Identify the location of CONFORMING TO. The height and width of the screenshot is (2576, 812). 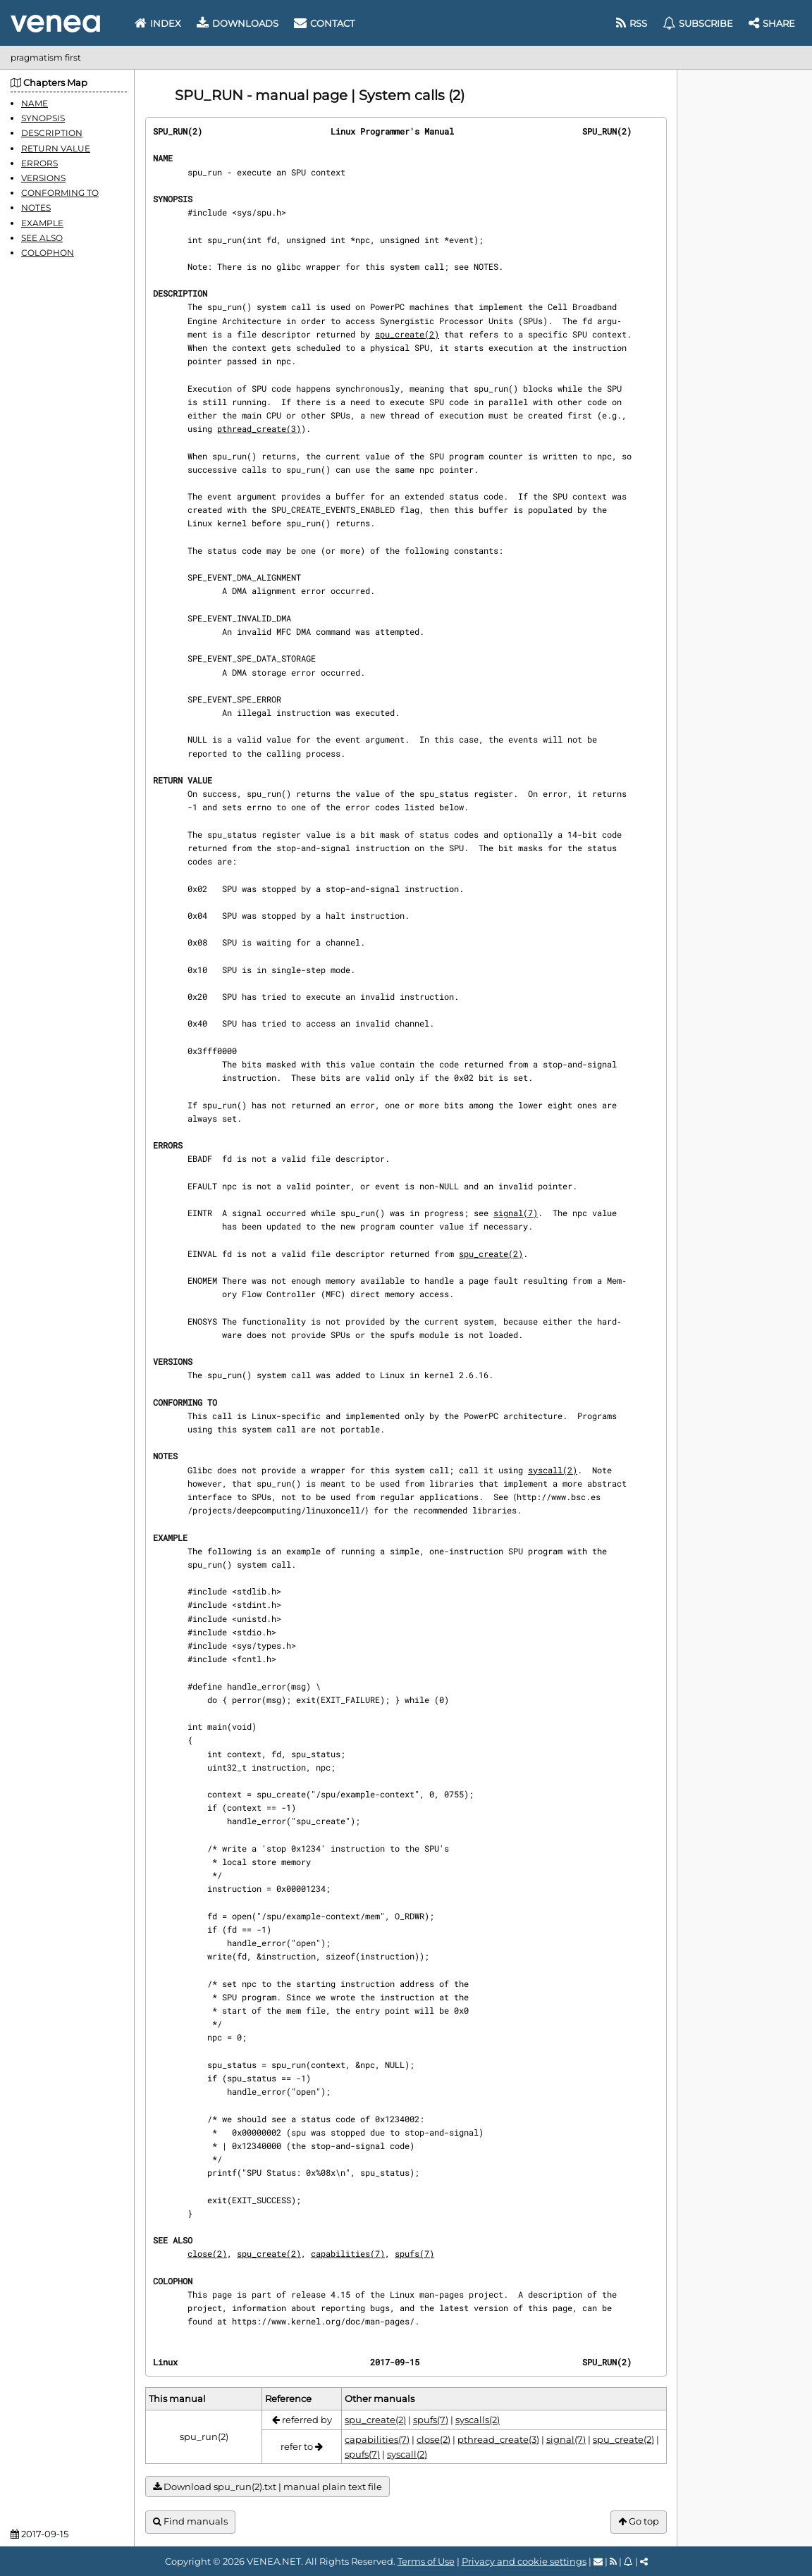
(60, 192).